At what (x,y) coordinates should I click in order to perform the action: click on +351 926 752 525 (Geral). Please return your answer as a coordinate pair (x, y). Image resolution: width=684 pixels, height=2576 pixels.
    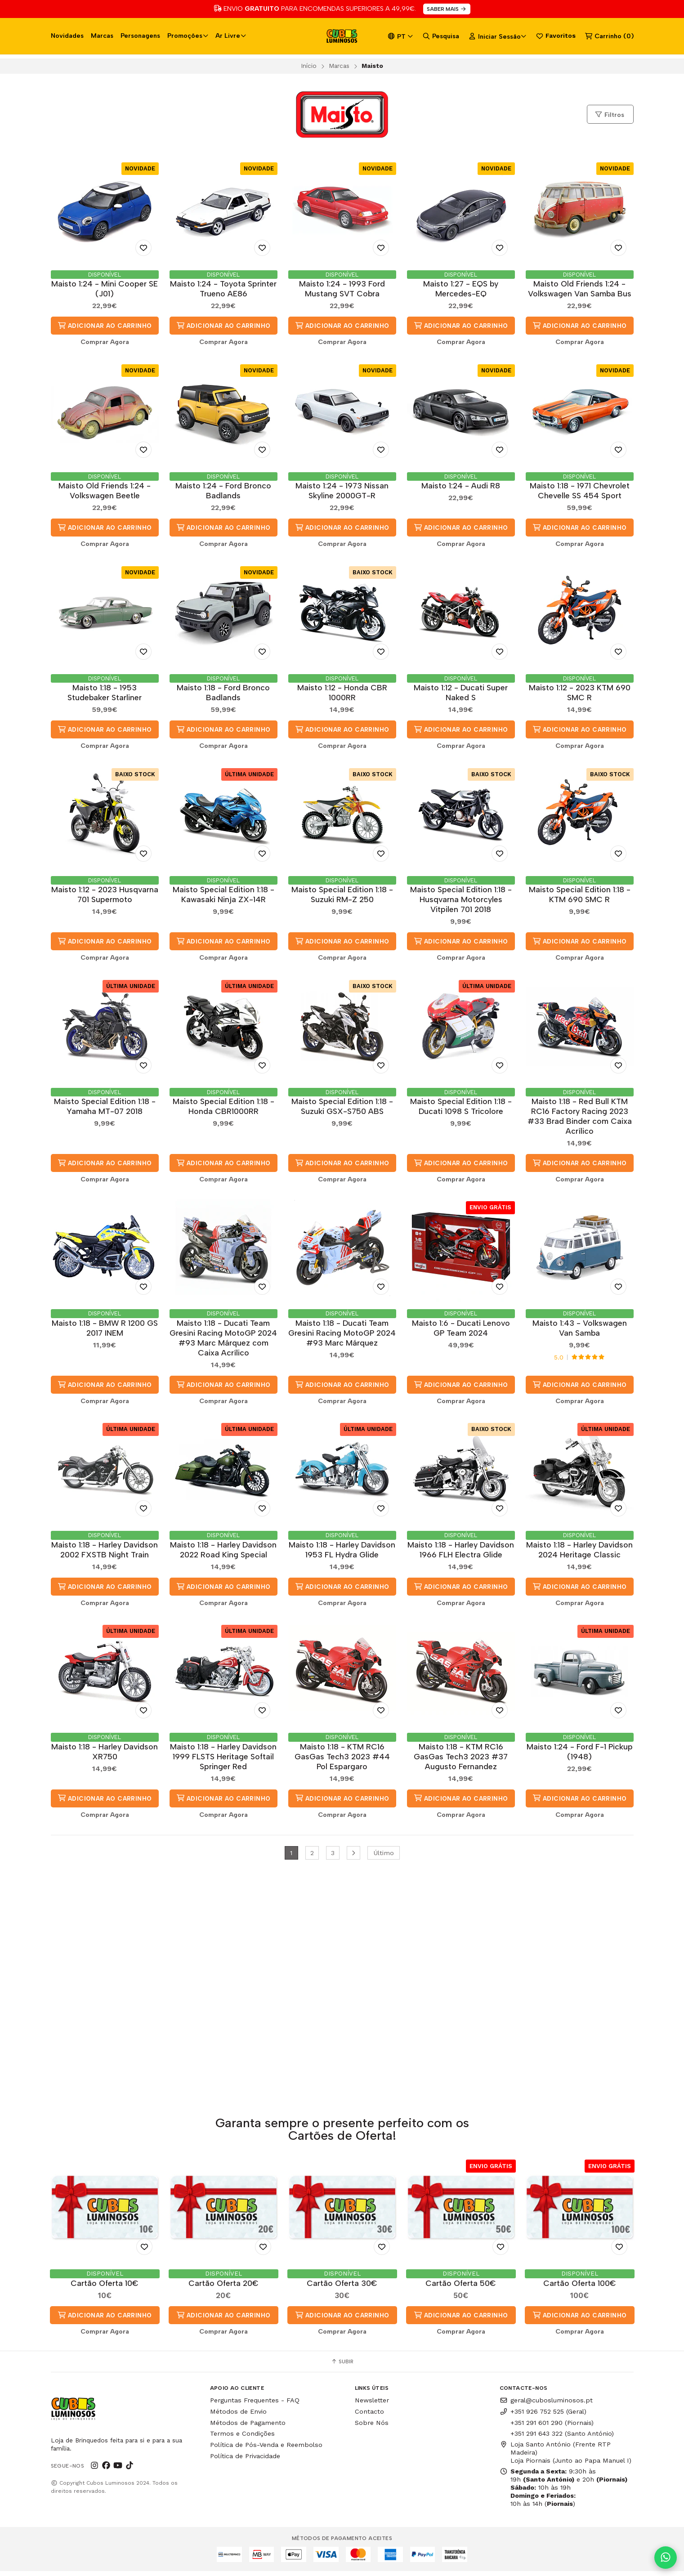
    Looking at the image, I should click on (543, 2416).